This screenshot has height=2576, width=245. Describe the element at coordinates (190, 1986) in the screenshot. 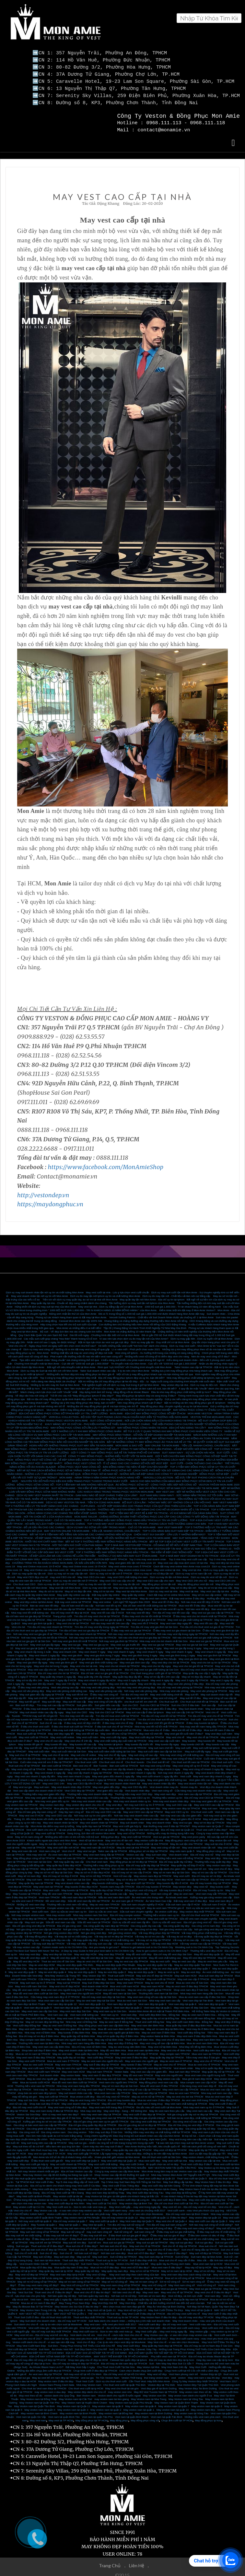

I see `Shop vest nam đẹp ở Sài Gòn` at that location.